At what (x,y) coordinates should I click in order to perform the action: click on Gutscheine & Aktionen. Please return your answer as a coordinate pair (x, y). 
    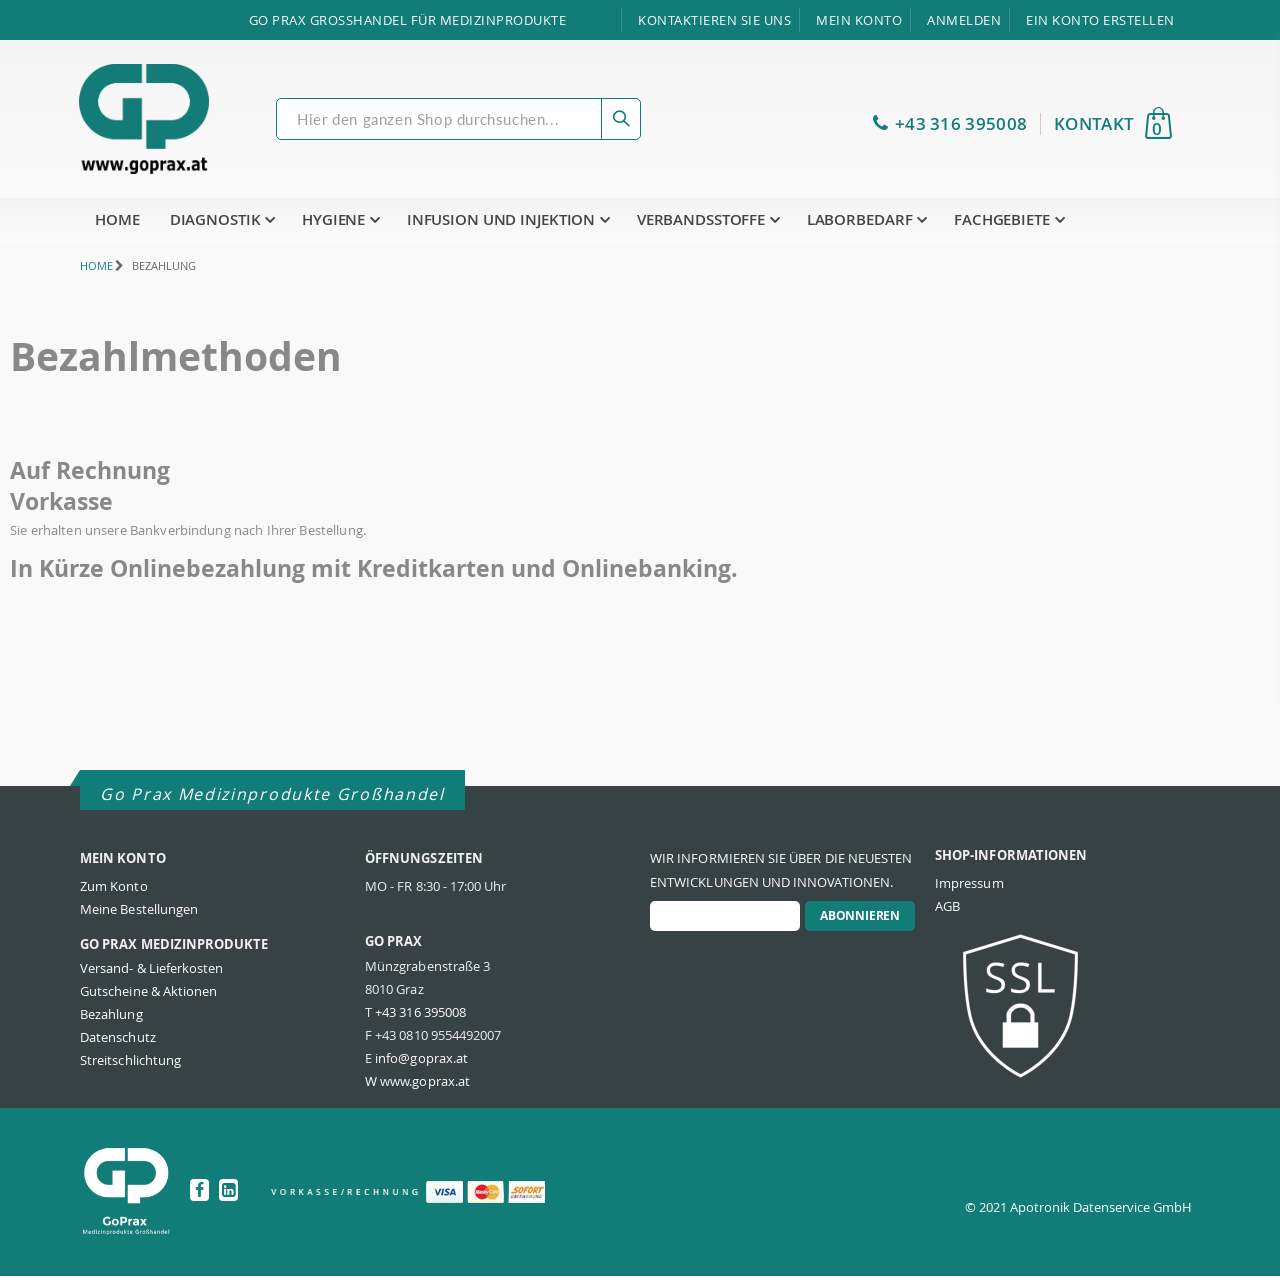
    Looking at the image, I should click on (148, 1000).